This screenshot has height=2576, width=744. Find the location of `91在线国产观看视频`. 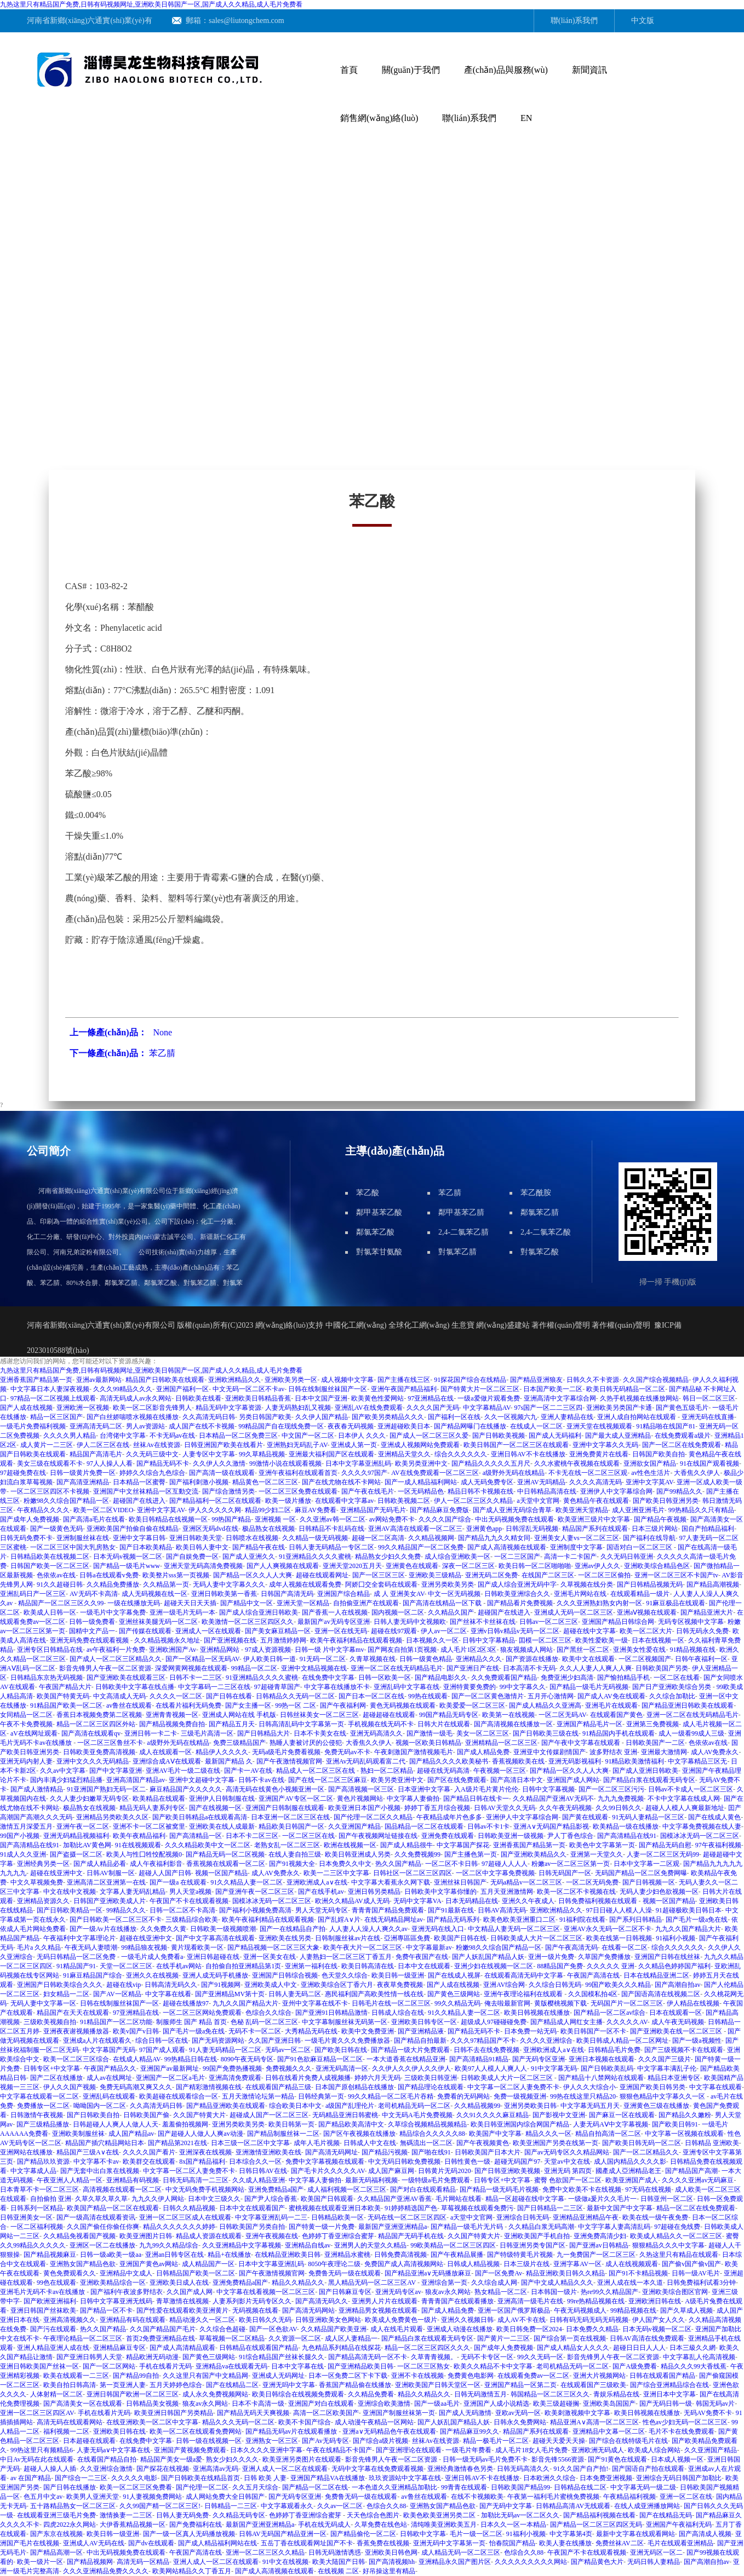

91在线国产观看视频 is located at coordinates (709, 1463).